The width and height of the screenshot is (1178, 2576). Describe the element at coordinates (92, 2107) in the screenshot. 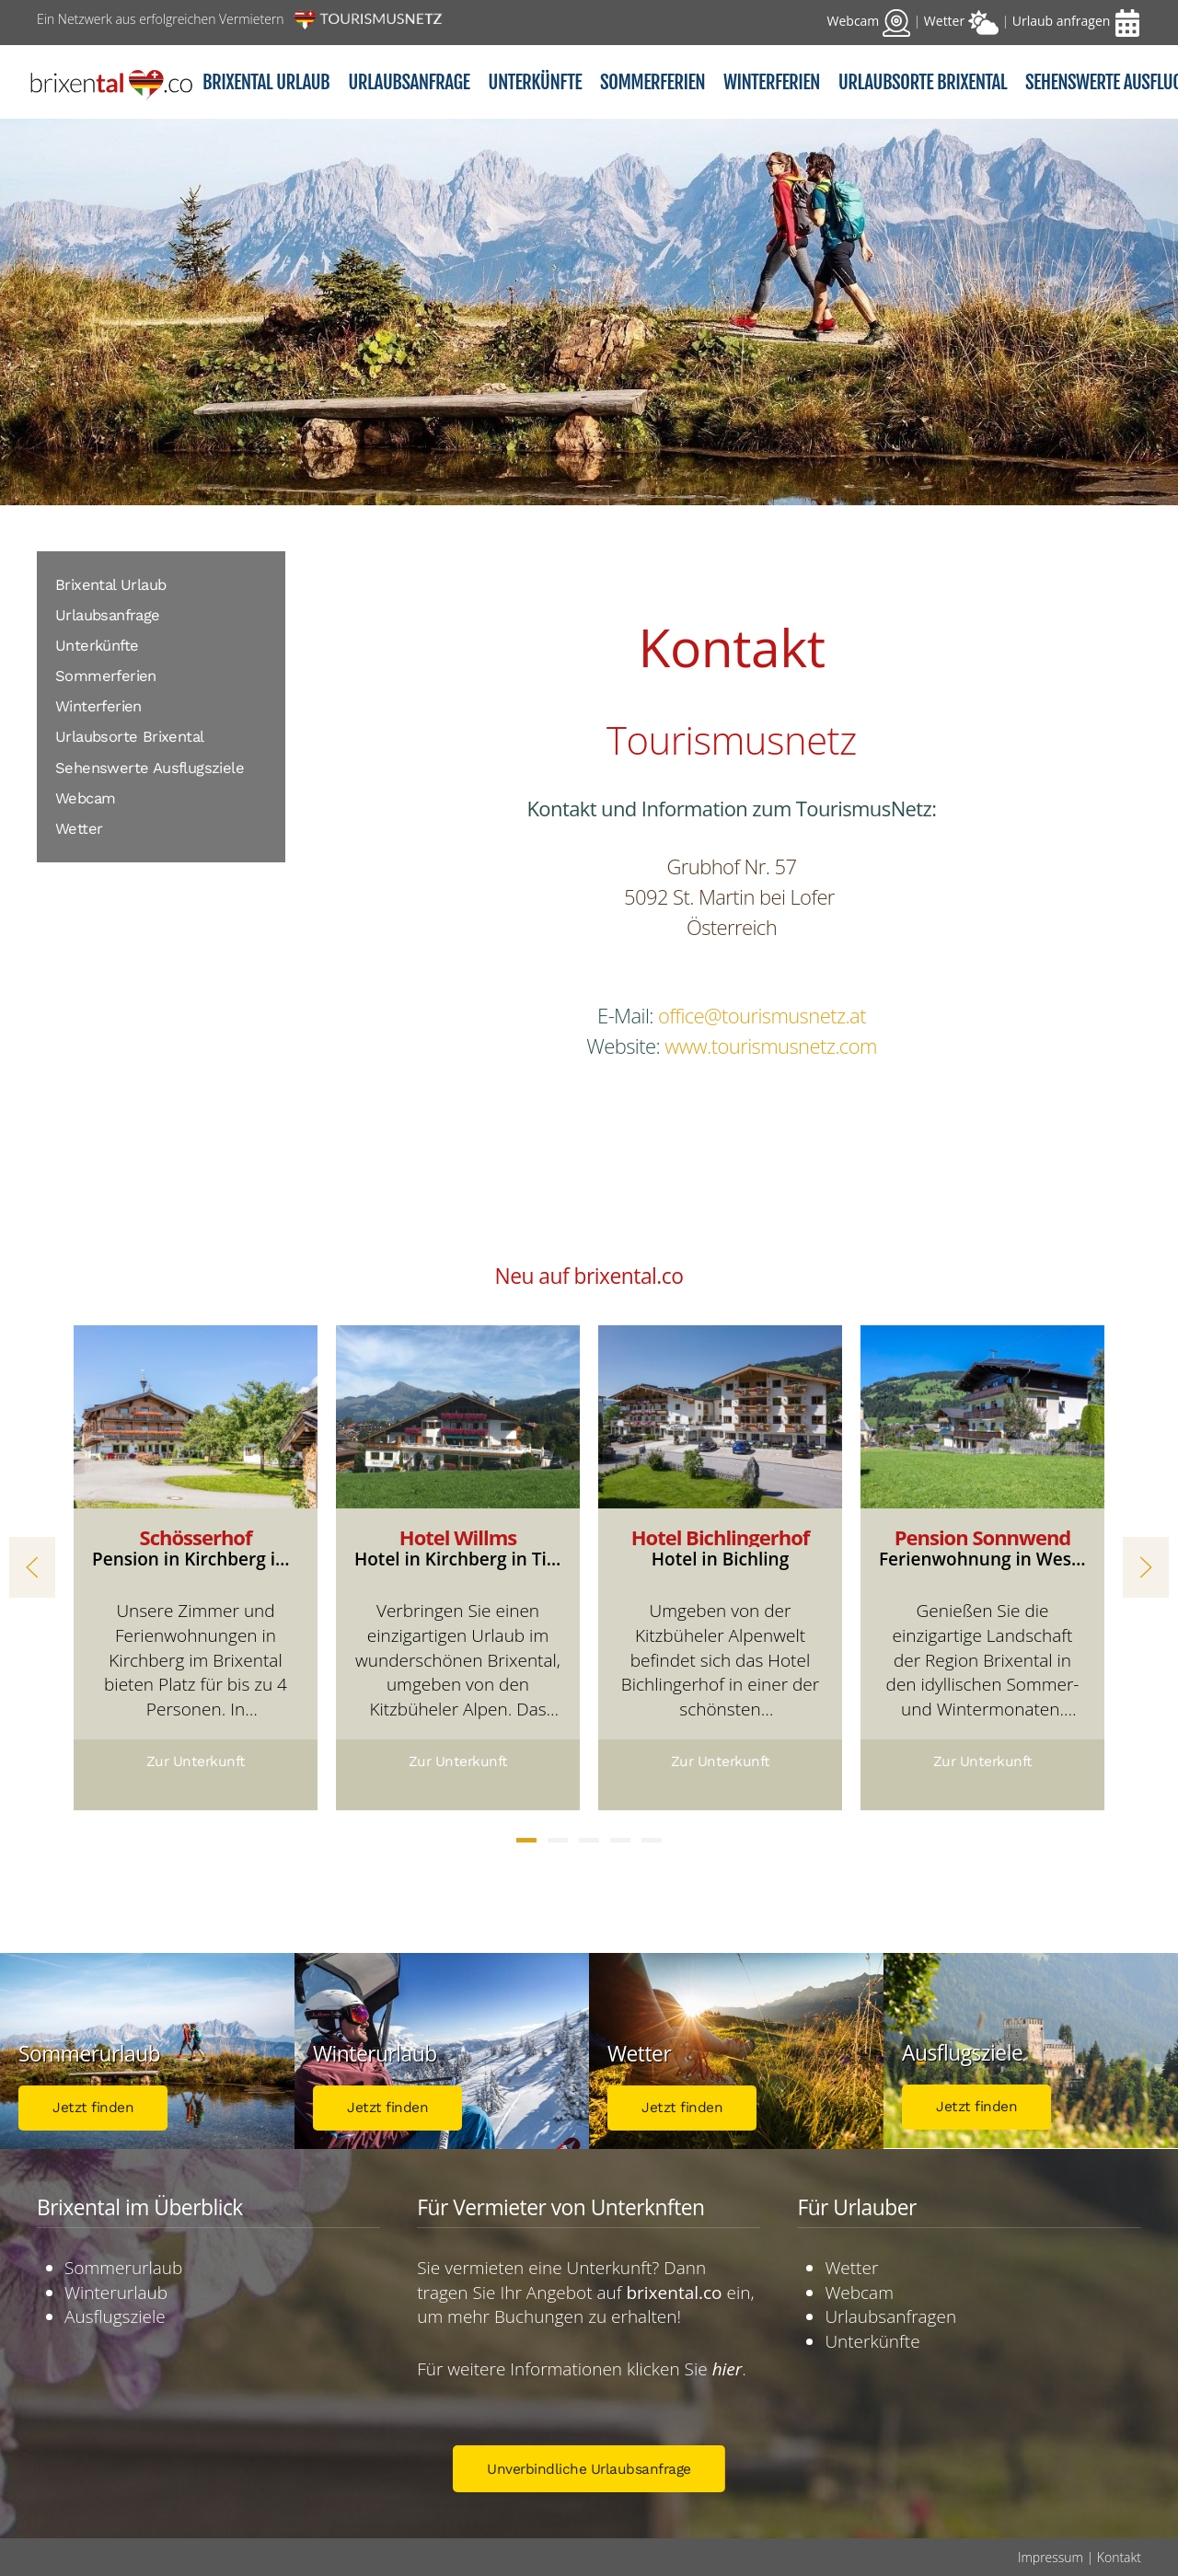

I see `Jetzt finden` at that location.